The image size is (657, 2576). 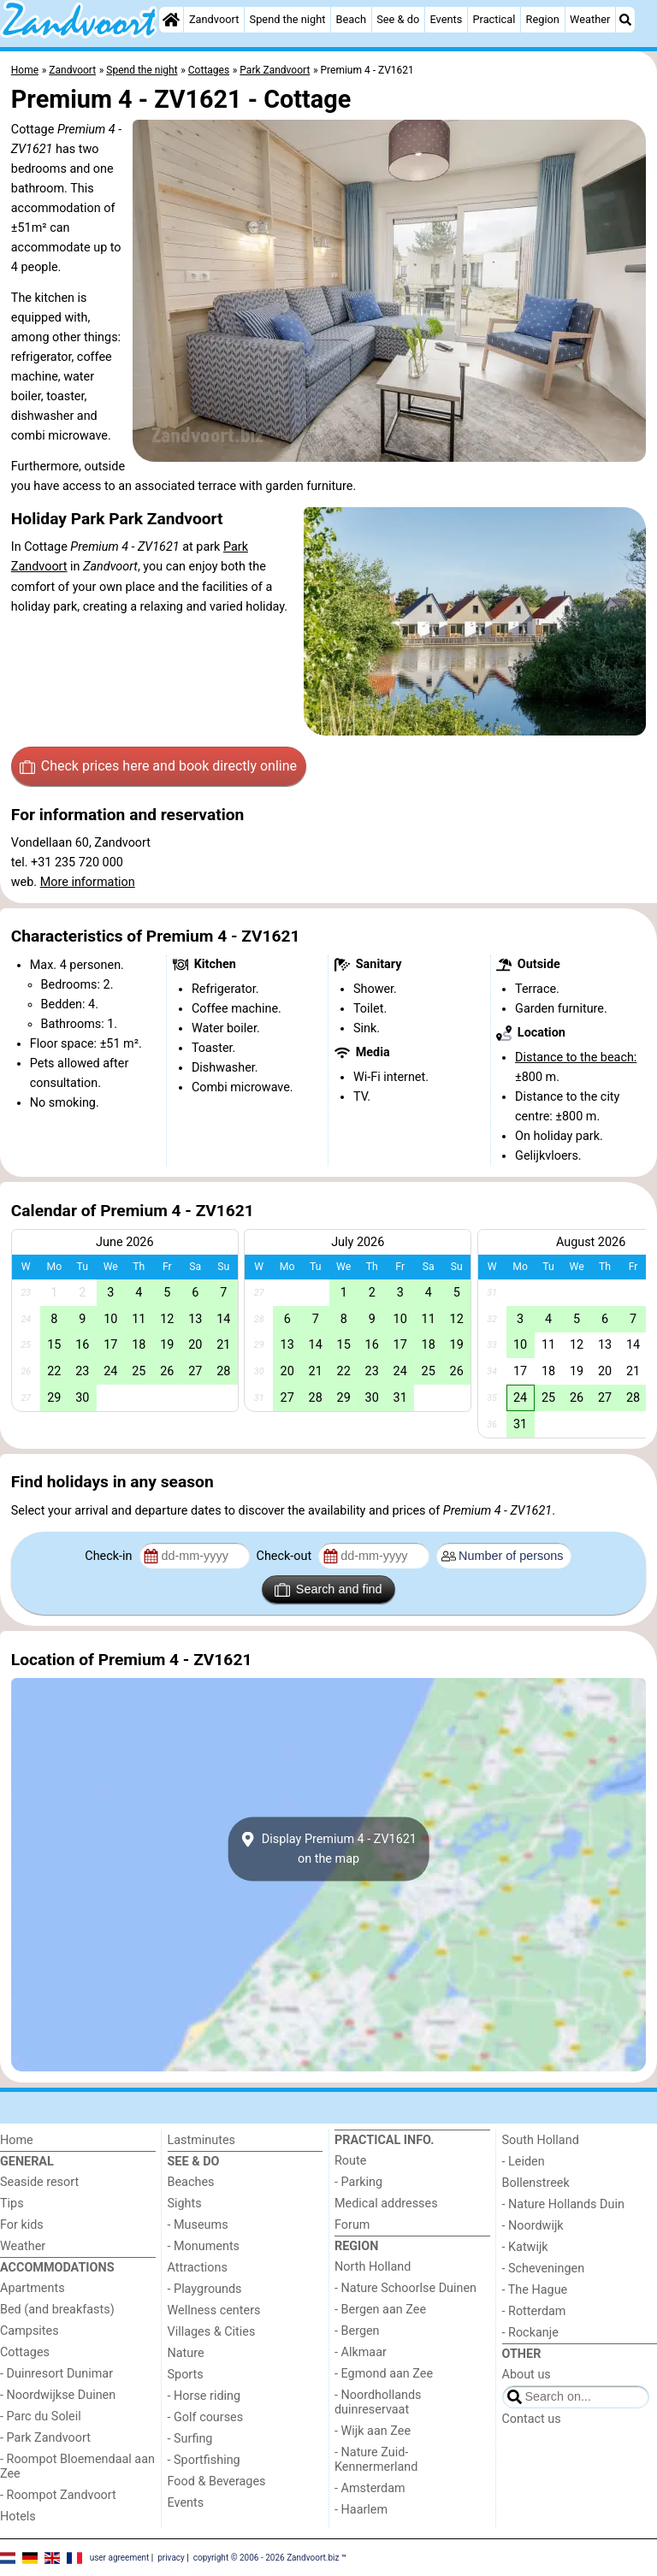 I want to click on Display Premium 4 - ZV1621on the map, so click(x=328, y=1849).